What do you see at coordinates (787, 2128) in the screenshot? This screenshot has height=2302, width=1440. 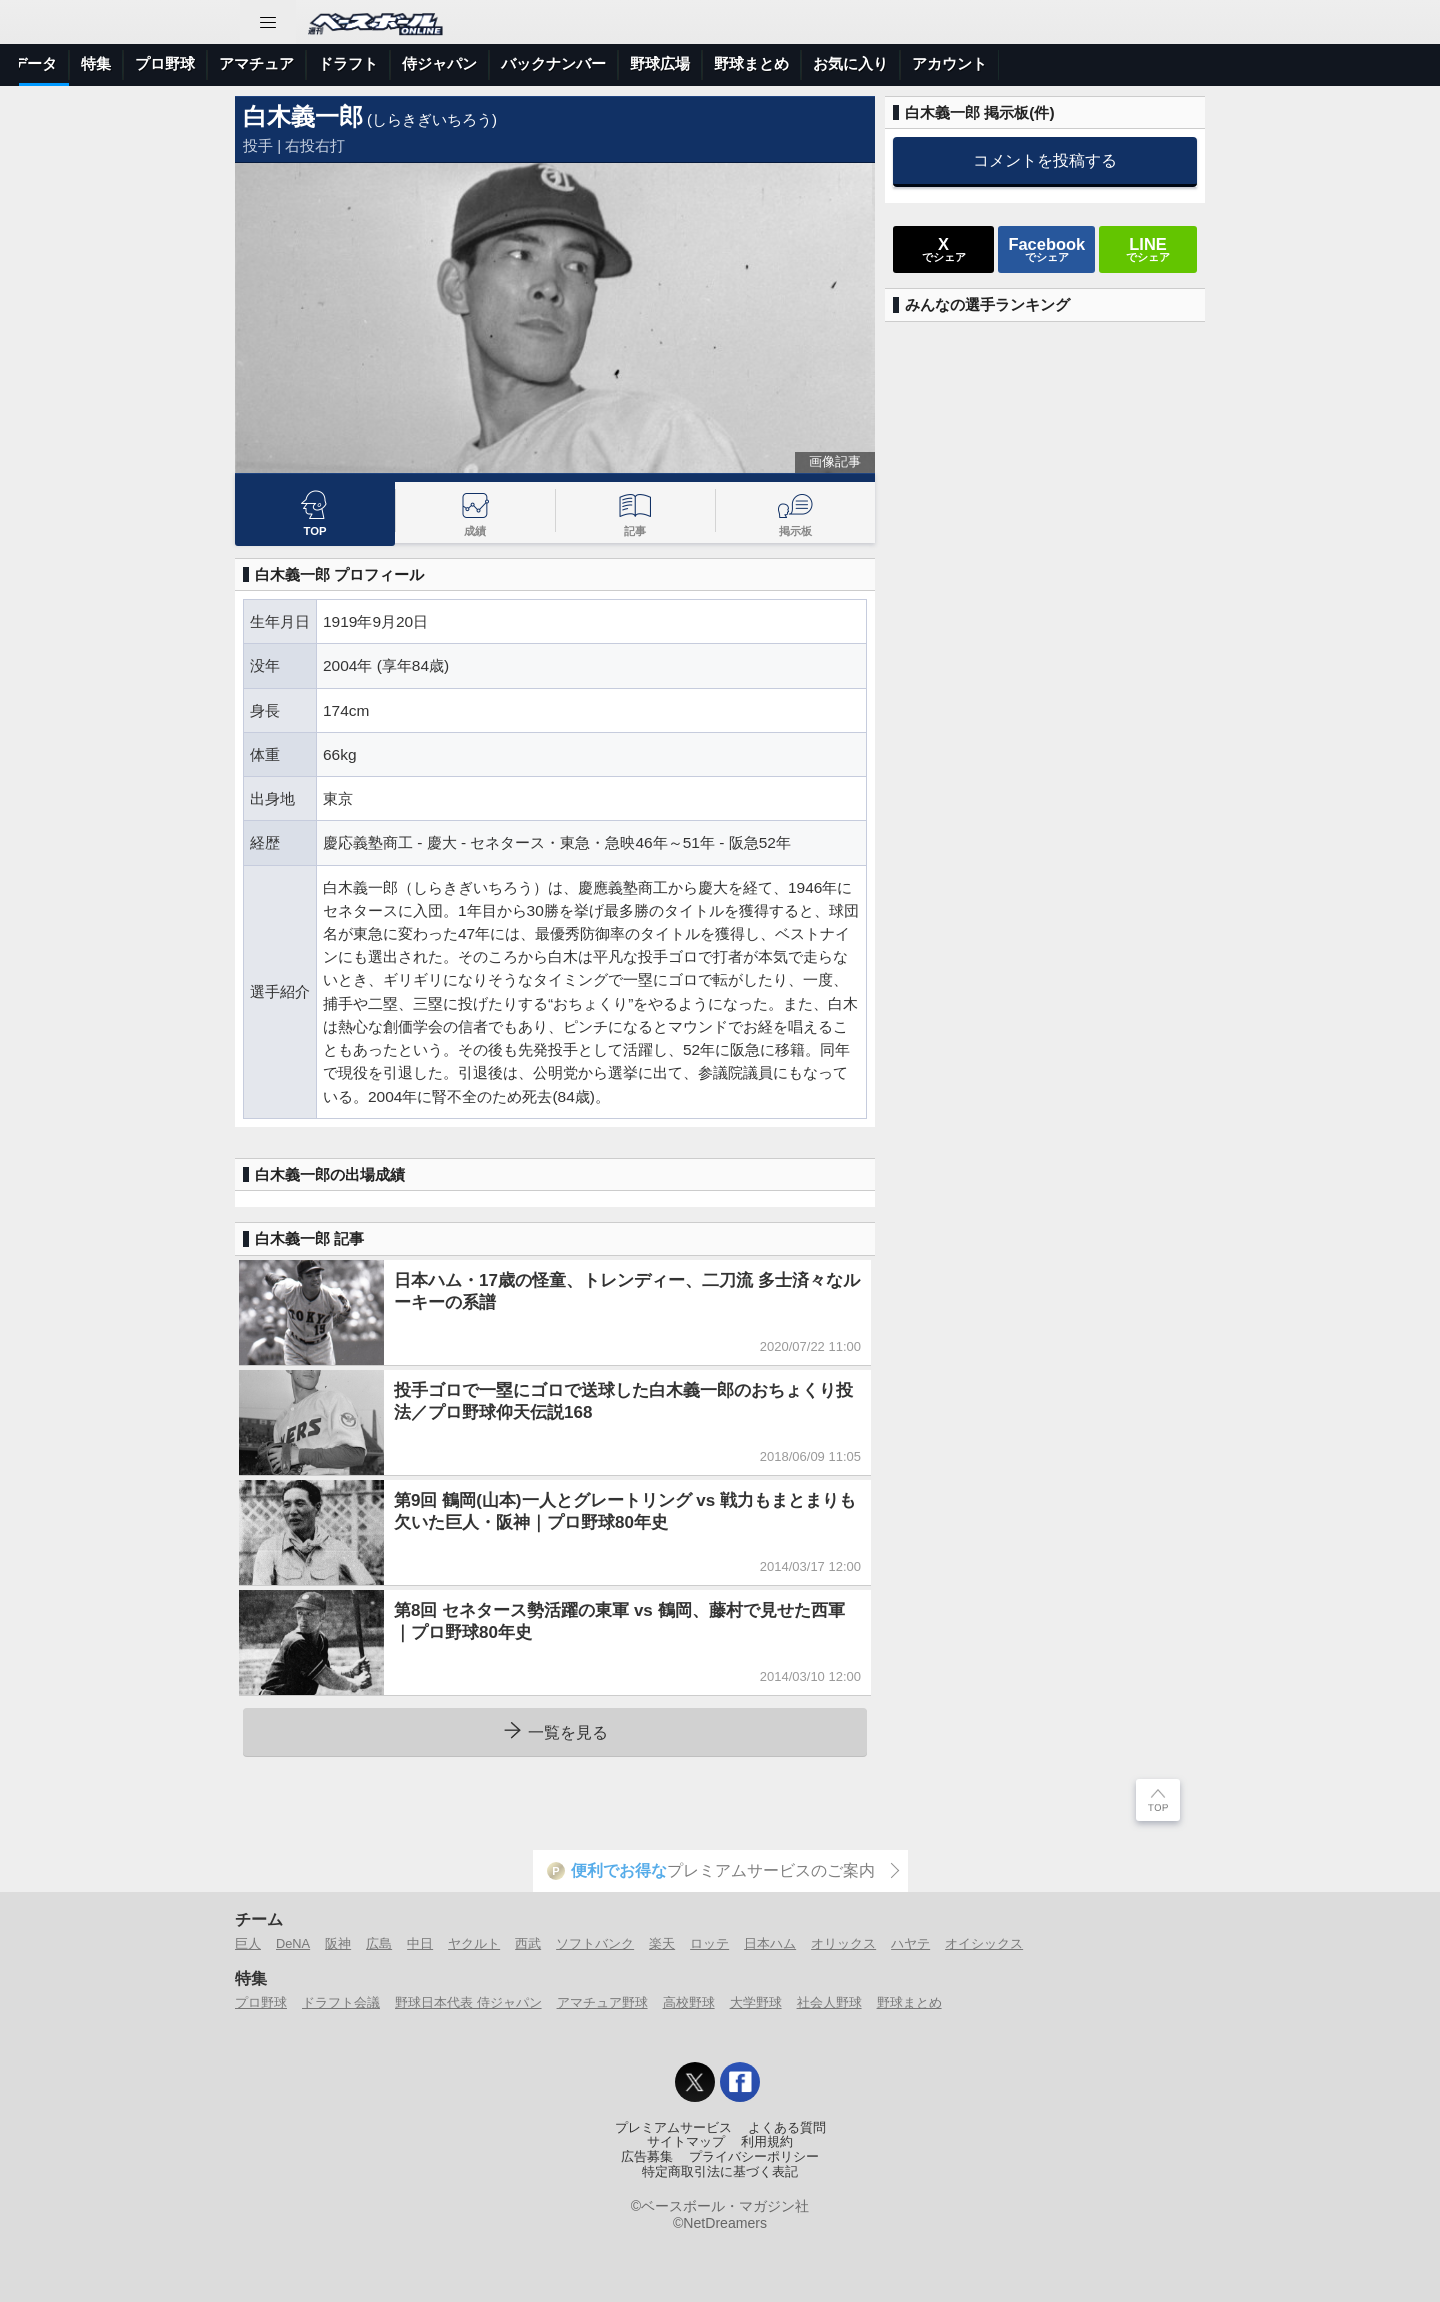 I see `よくある質問` at bounding box center [787, 2128].